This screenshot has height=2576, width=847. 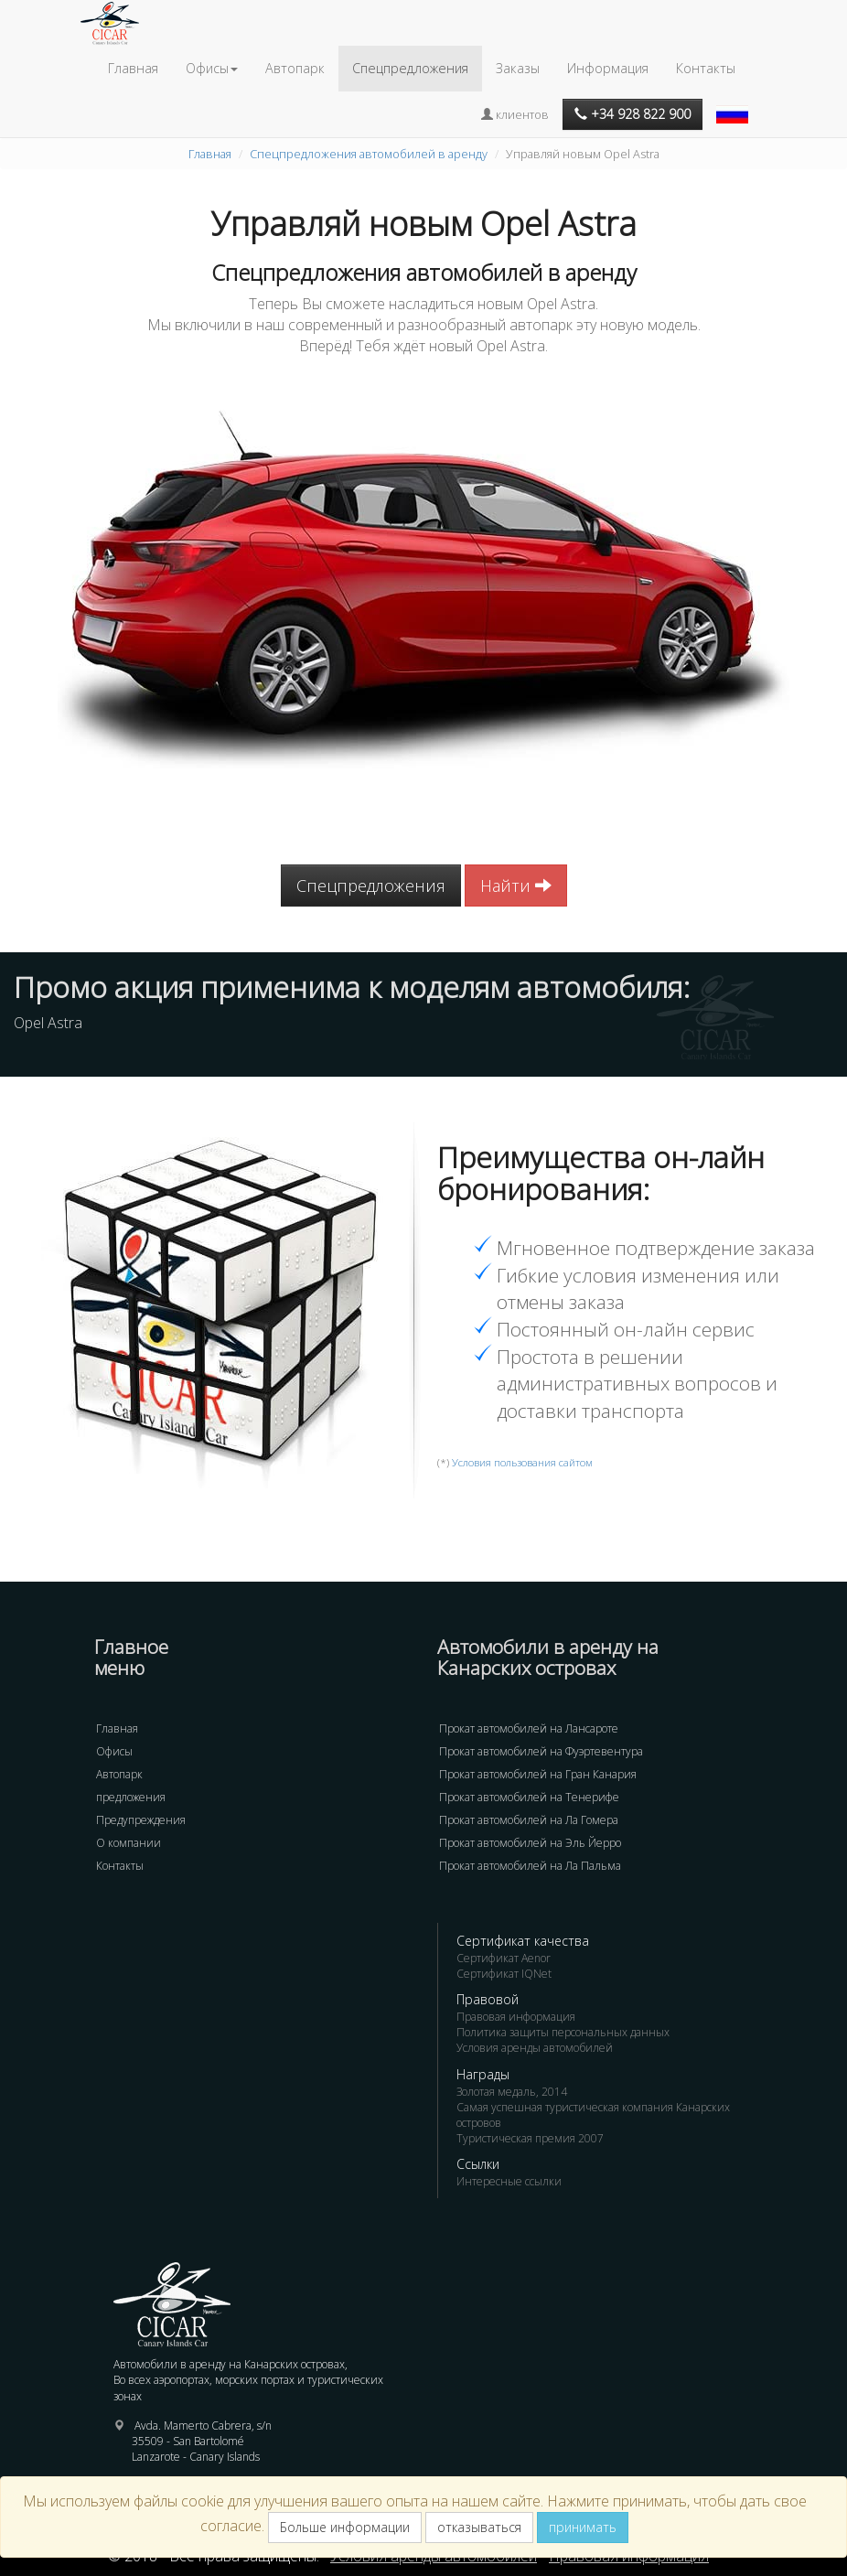 What do you see at coordinates (503, 1958) in the screenshot?
I see `Сертификат Aenor` at bounding box center [503, 1958].